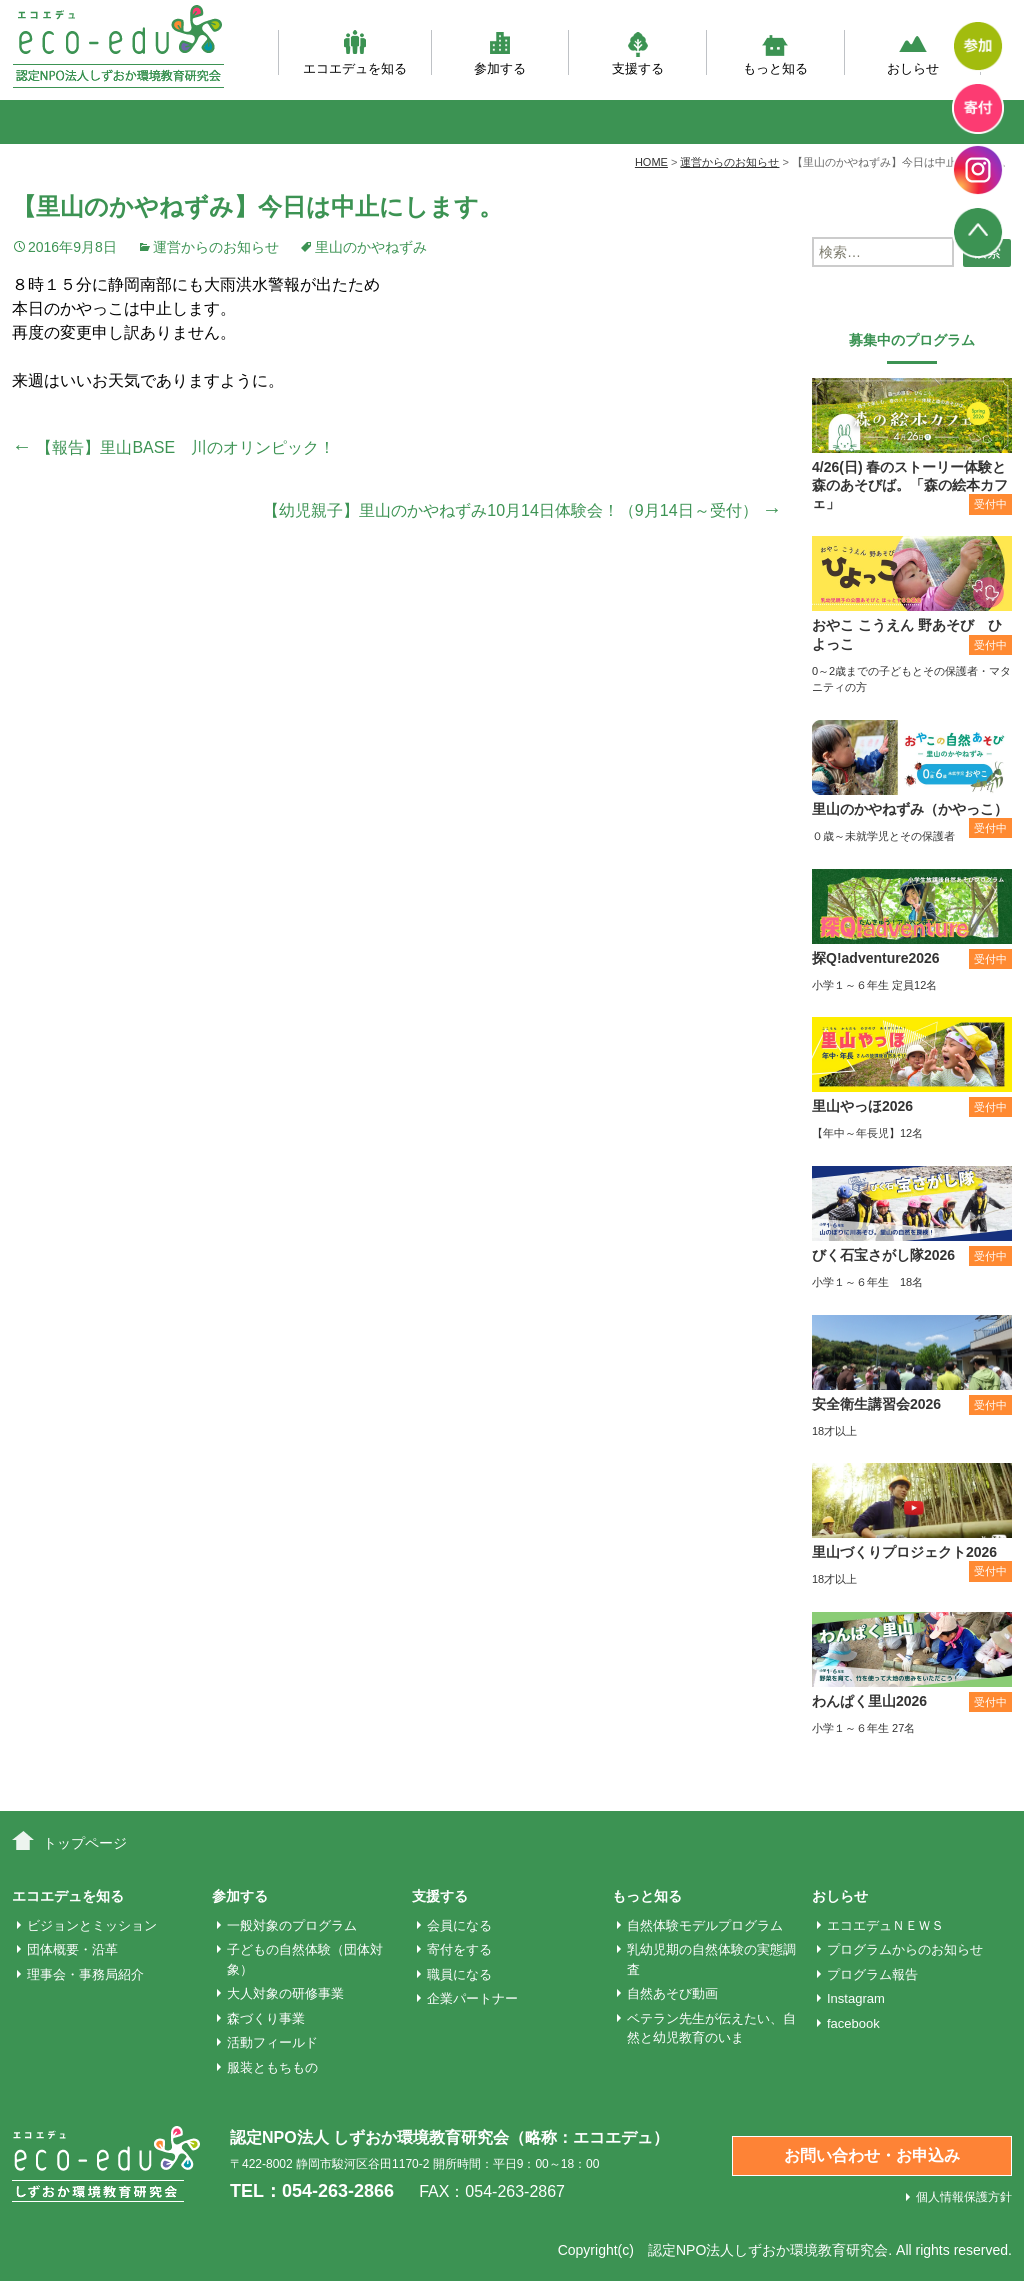 This screenshot has width=1024, height=2282. Describe the element at coordinates (522, 510) in the screenshot. I see `【幼児親子】里山のかやねずみ10月14日体験会！（9月14日～受付）` at that location.